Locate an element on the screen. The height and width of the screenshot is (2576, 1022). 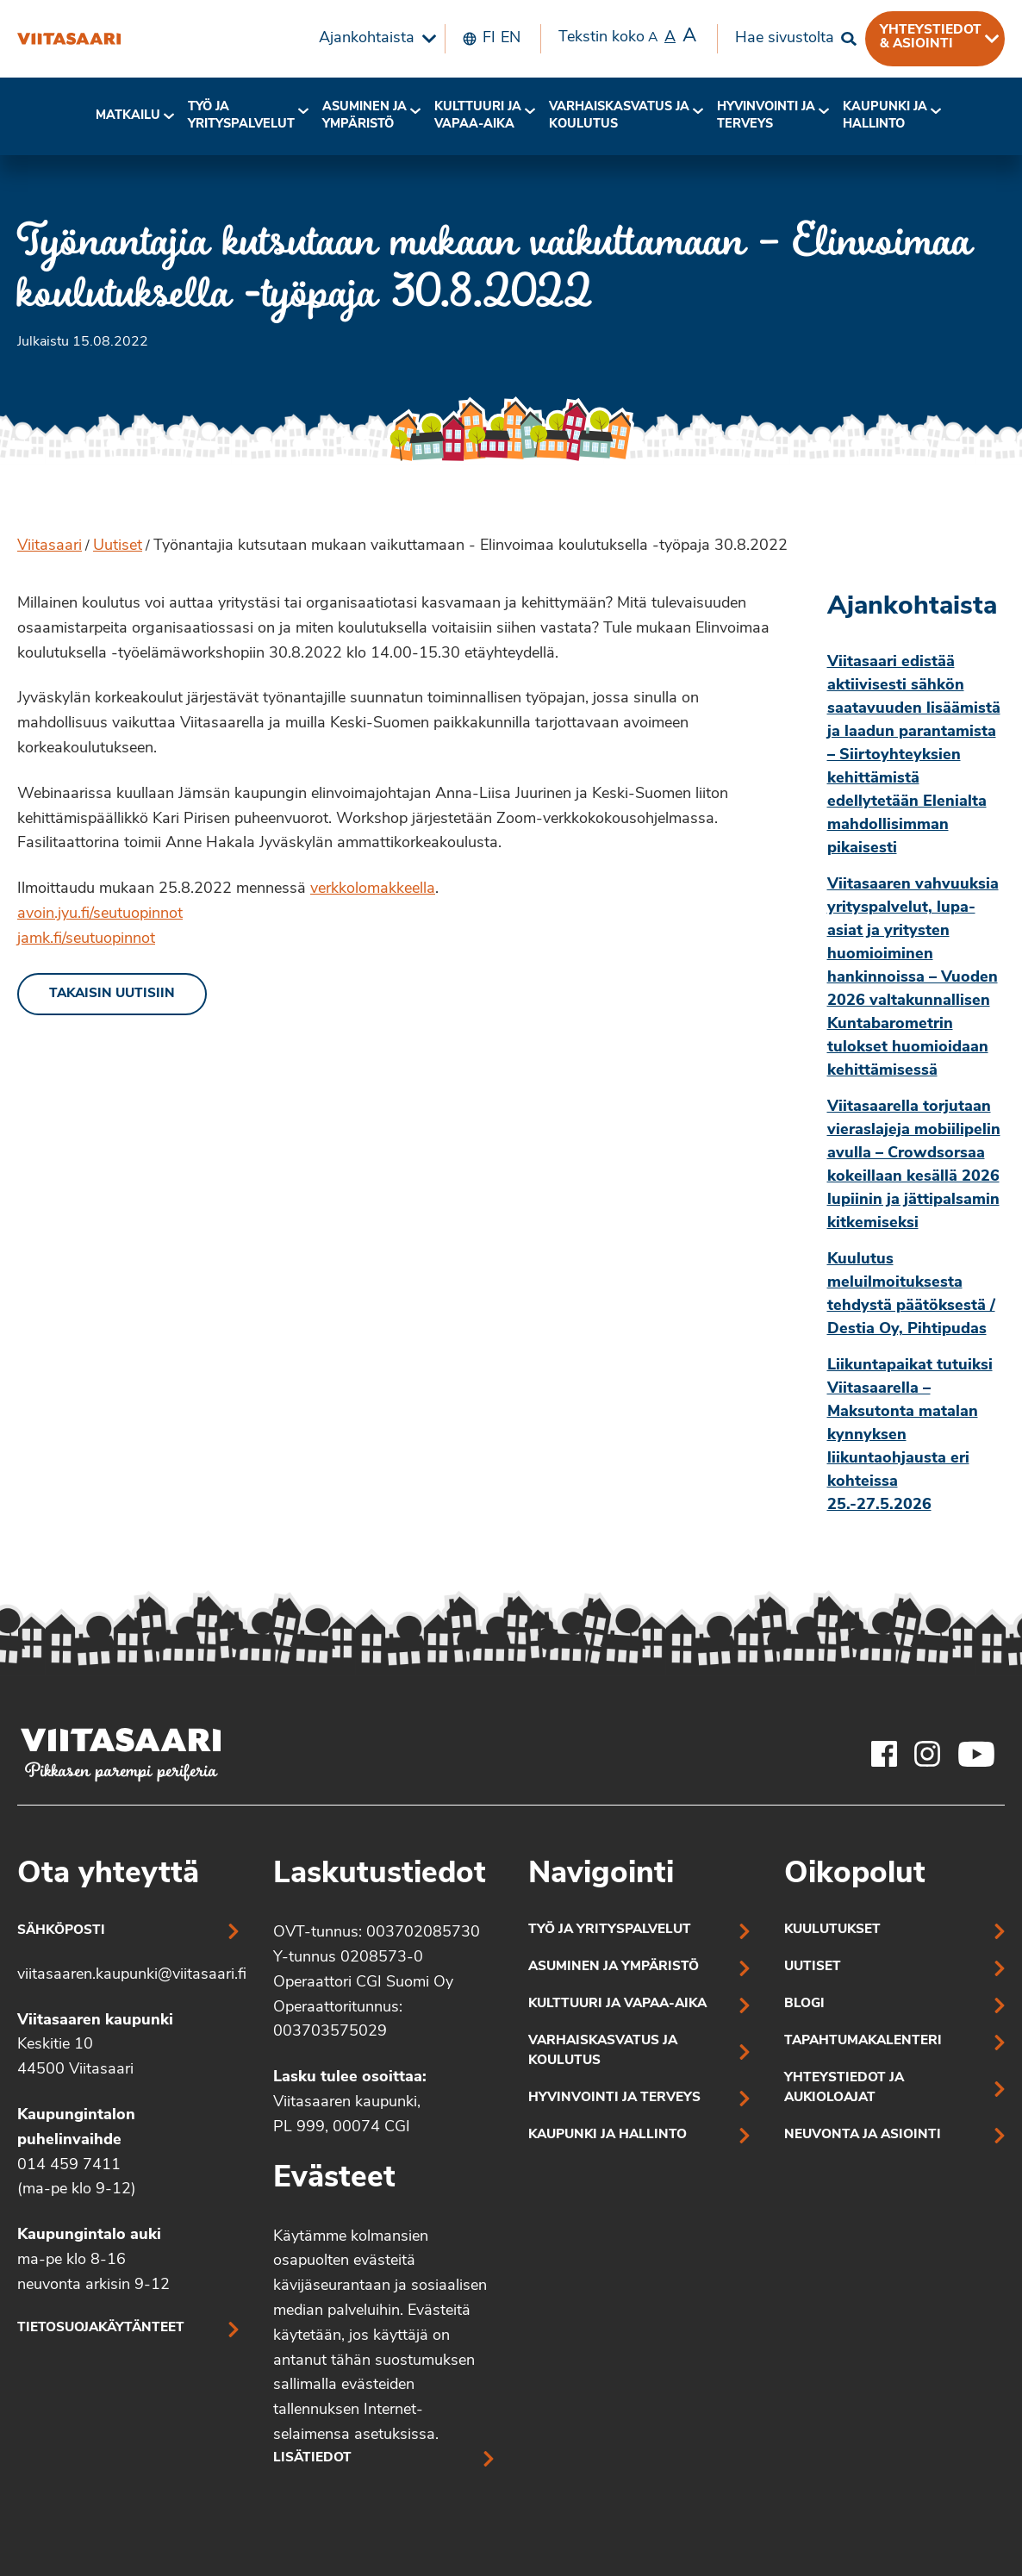
Asuminen ja ympäristö is located at coordinates (364, 116).